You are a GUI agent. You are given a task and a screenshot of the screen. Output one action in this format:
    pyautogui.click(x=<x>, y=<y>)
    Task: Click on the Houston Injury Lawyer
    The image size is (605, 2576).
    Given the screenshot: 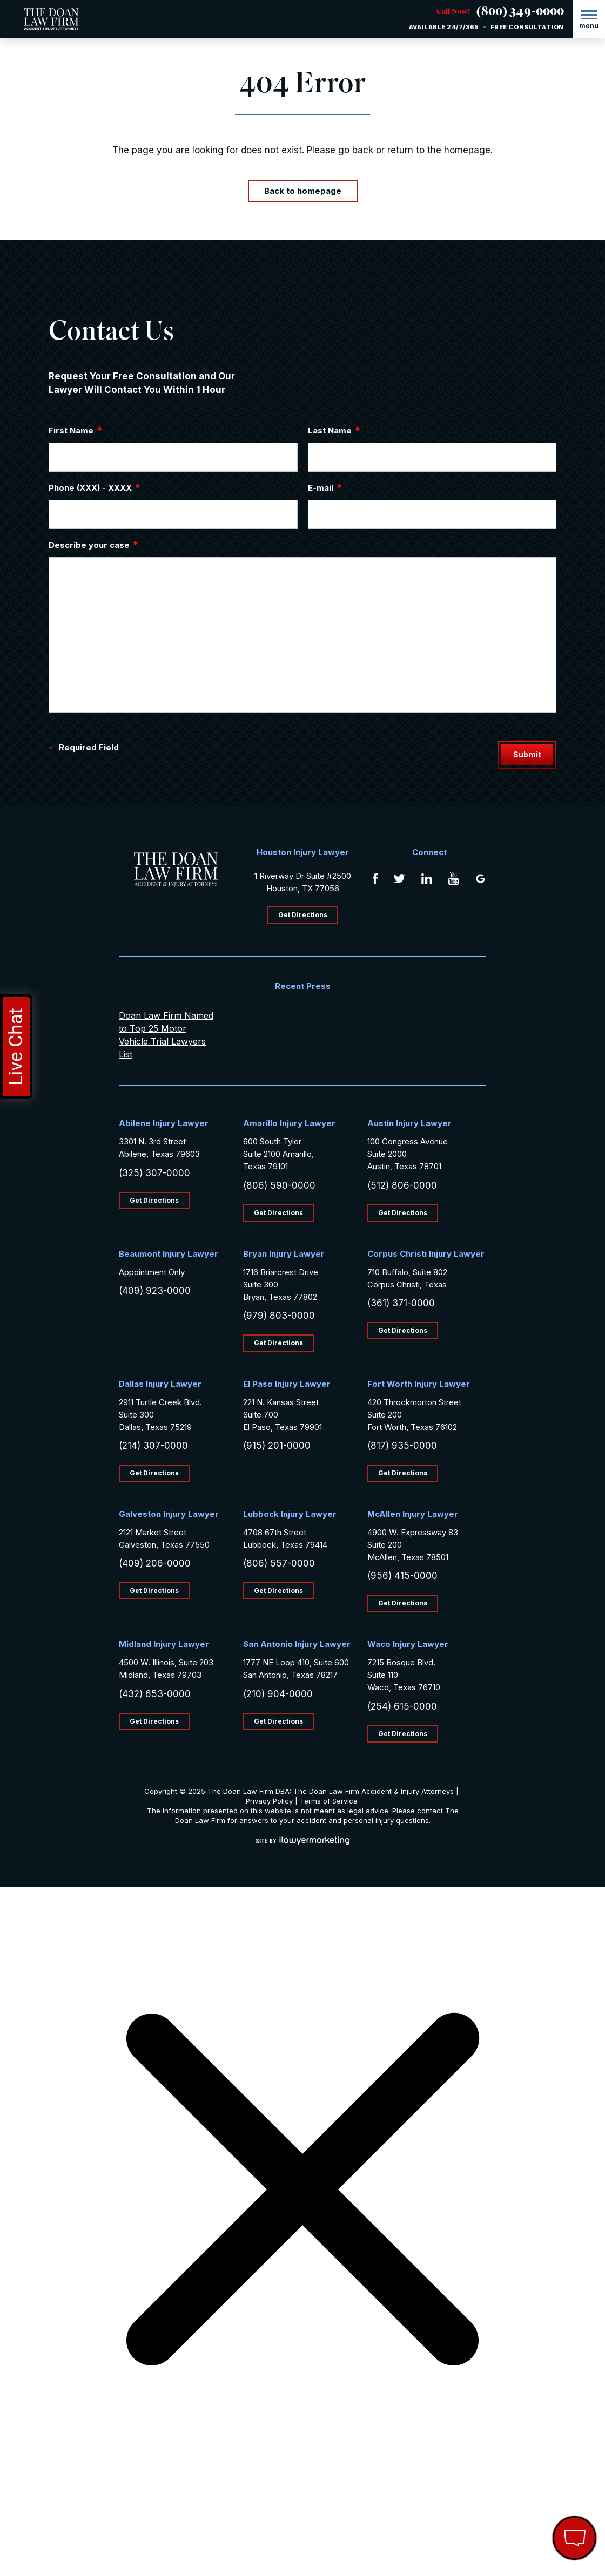 What is the action you would take?
    pyautogui.click(x=303, y=852)
    